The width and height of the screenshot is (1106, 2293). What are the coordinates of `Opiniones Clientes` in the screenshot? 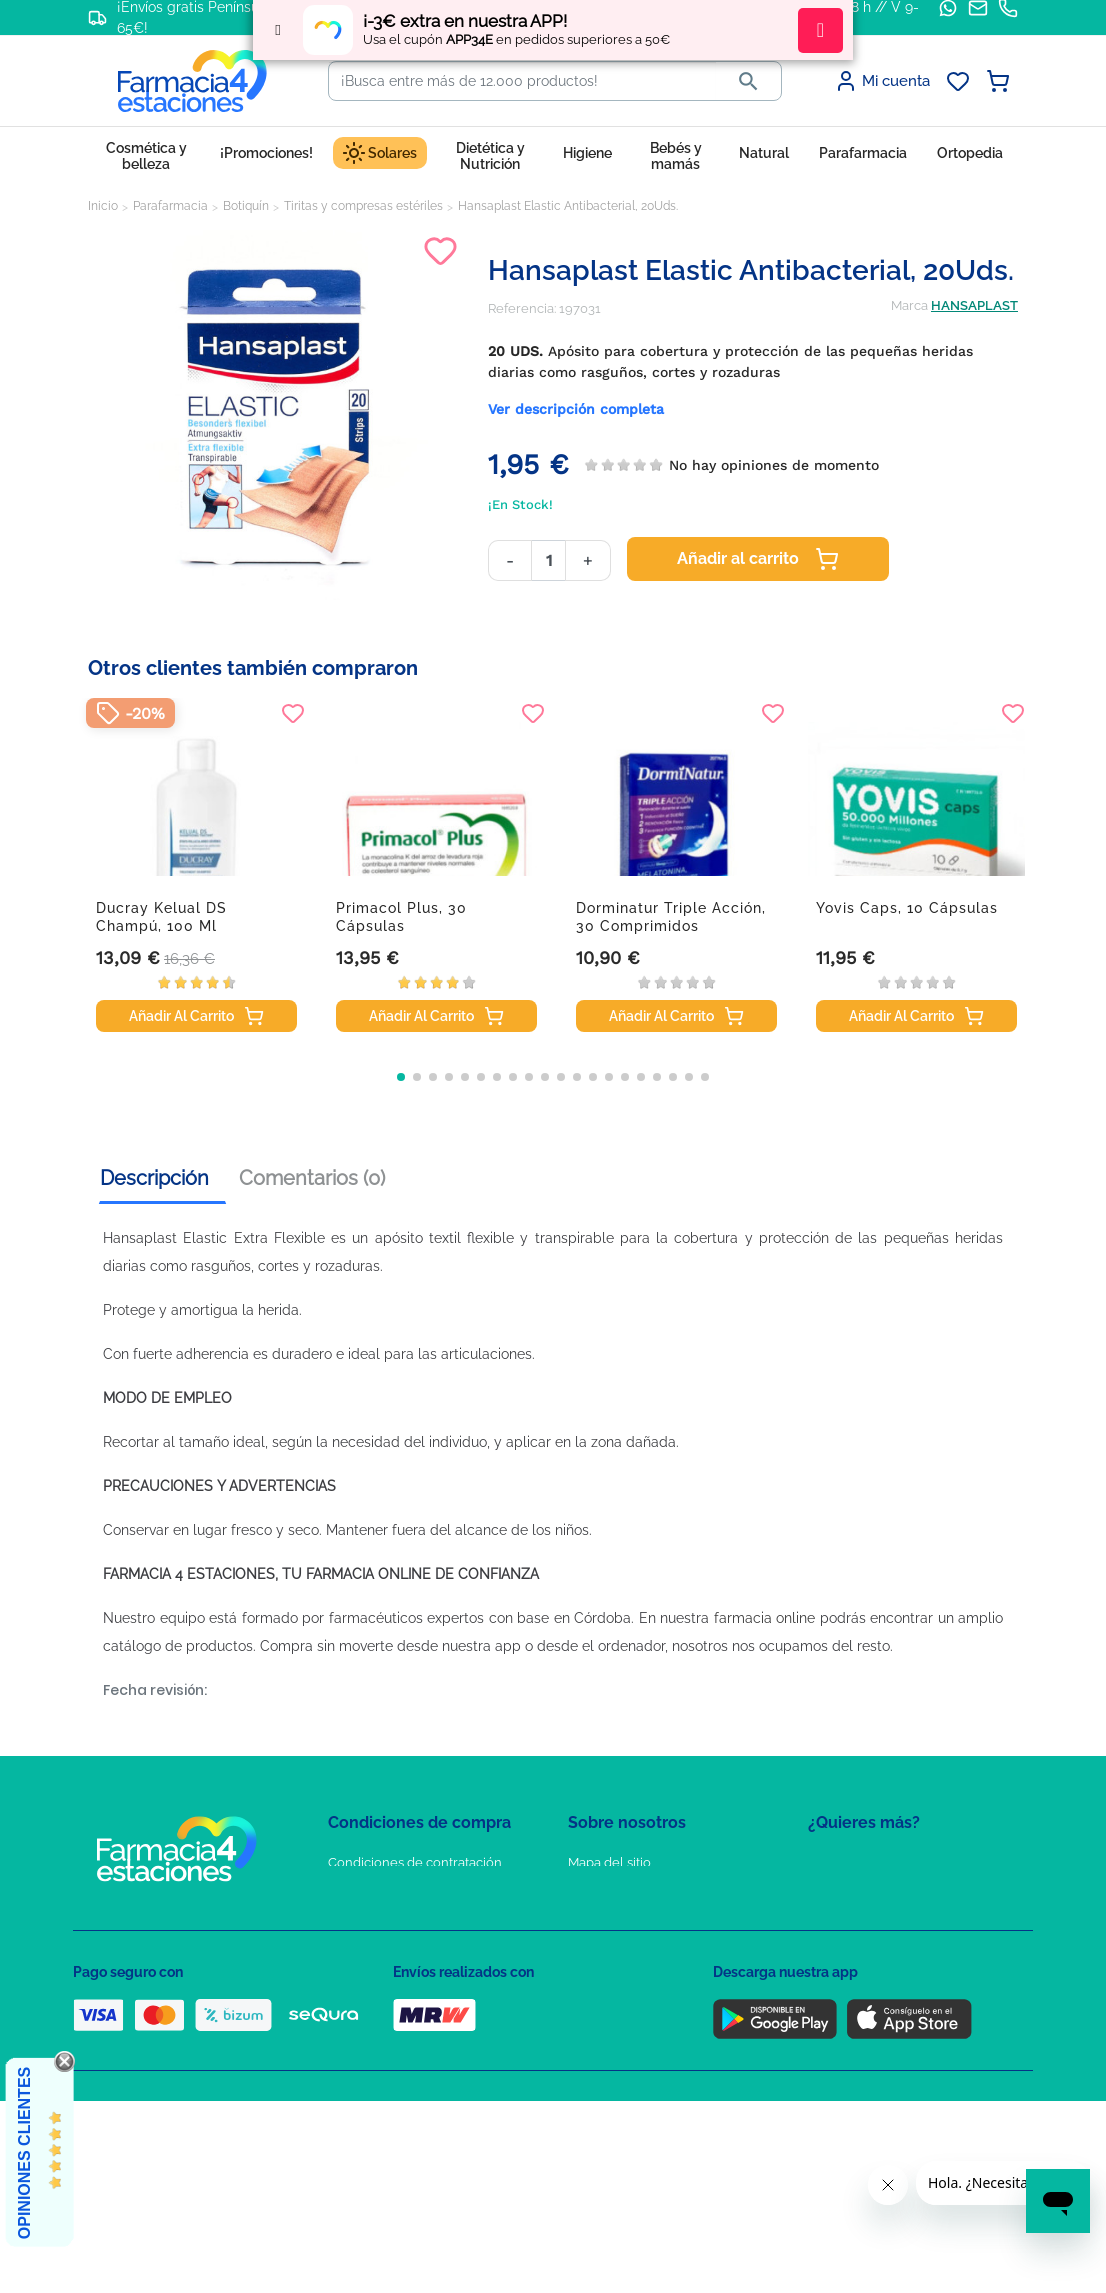 It's located at (24, 2153).